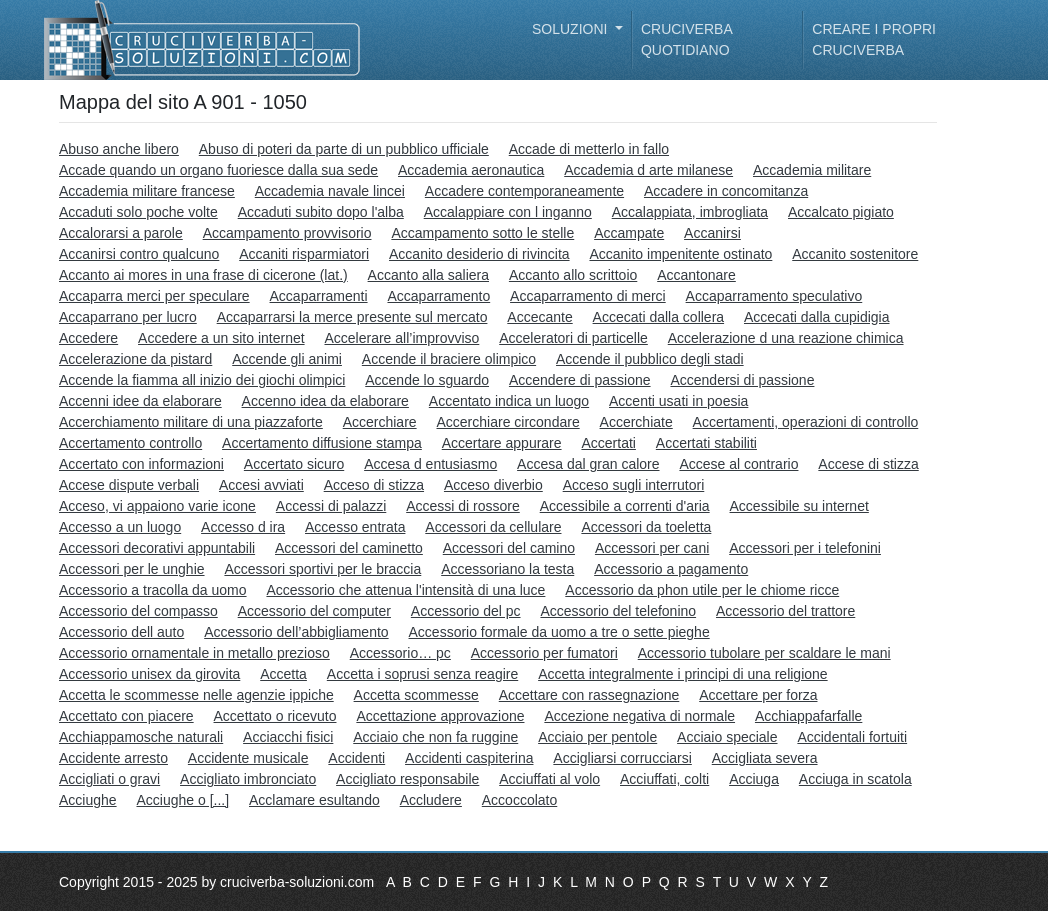 The height and width of the screenshot is (911, 1048). I want to click on Accampate, so click(629, 233).